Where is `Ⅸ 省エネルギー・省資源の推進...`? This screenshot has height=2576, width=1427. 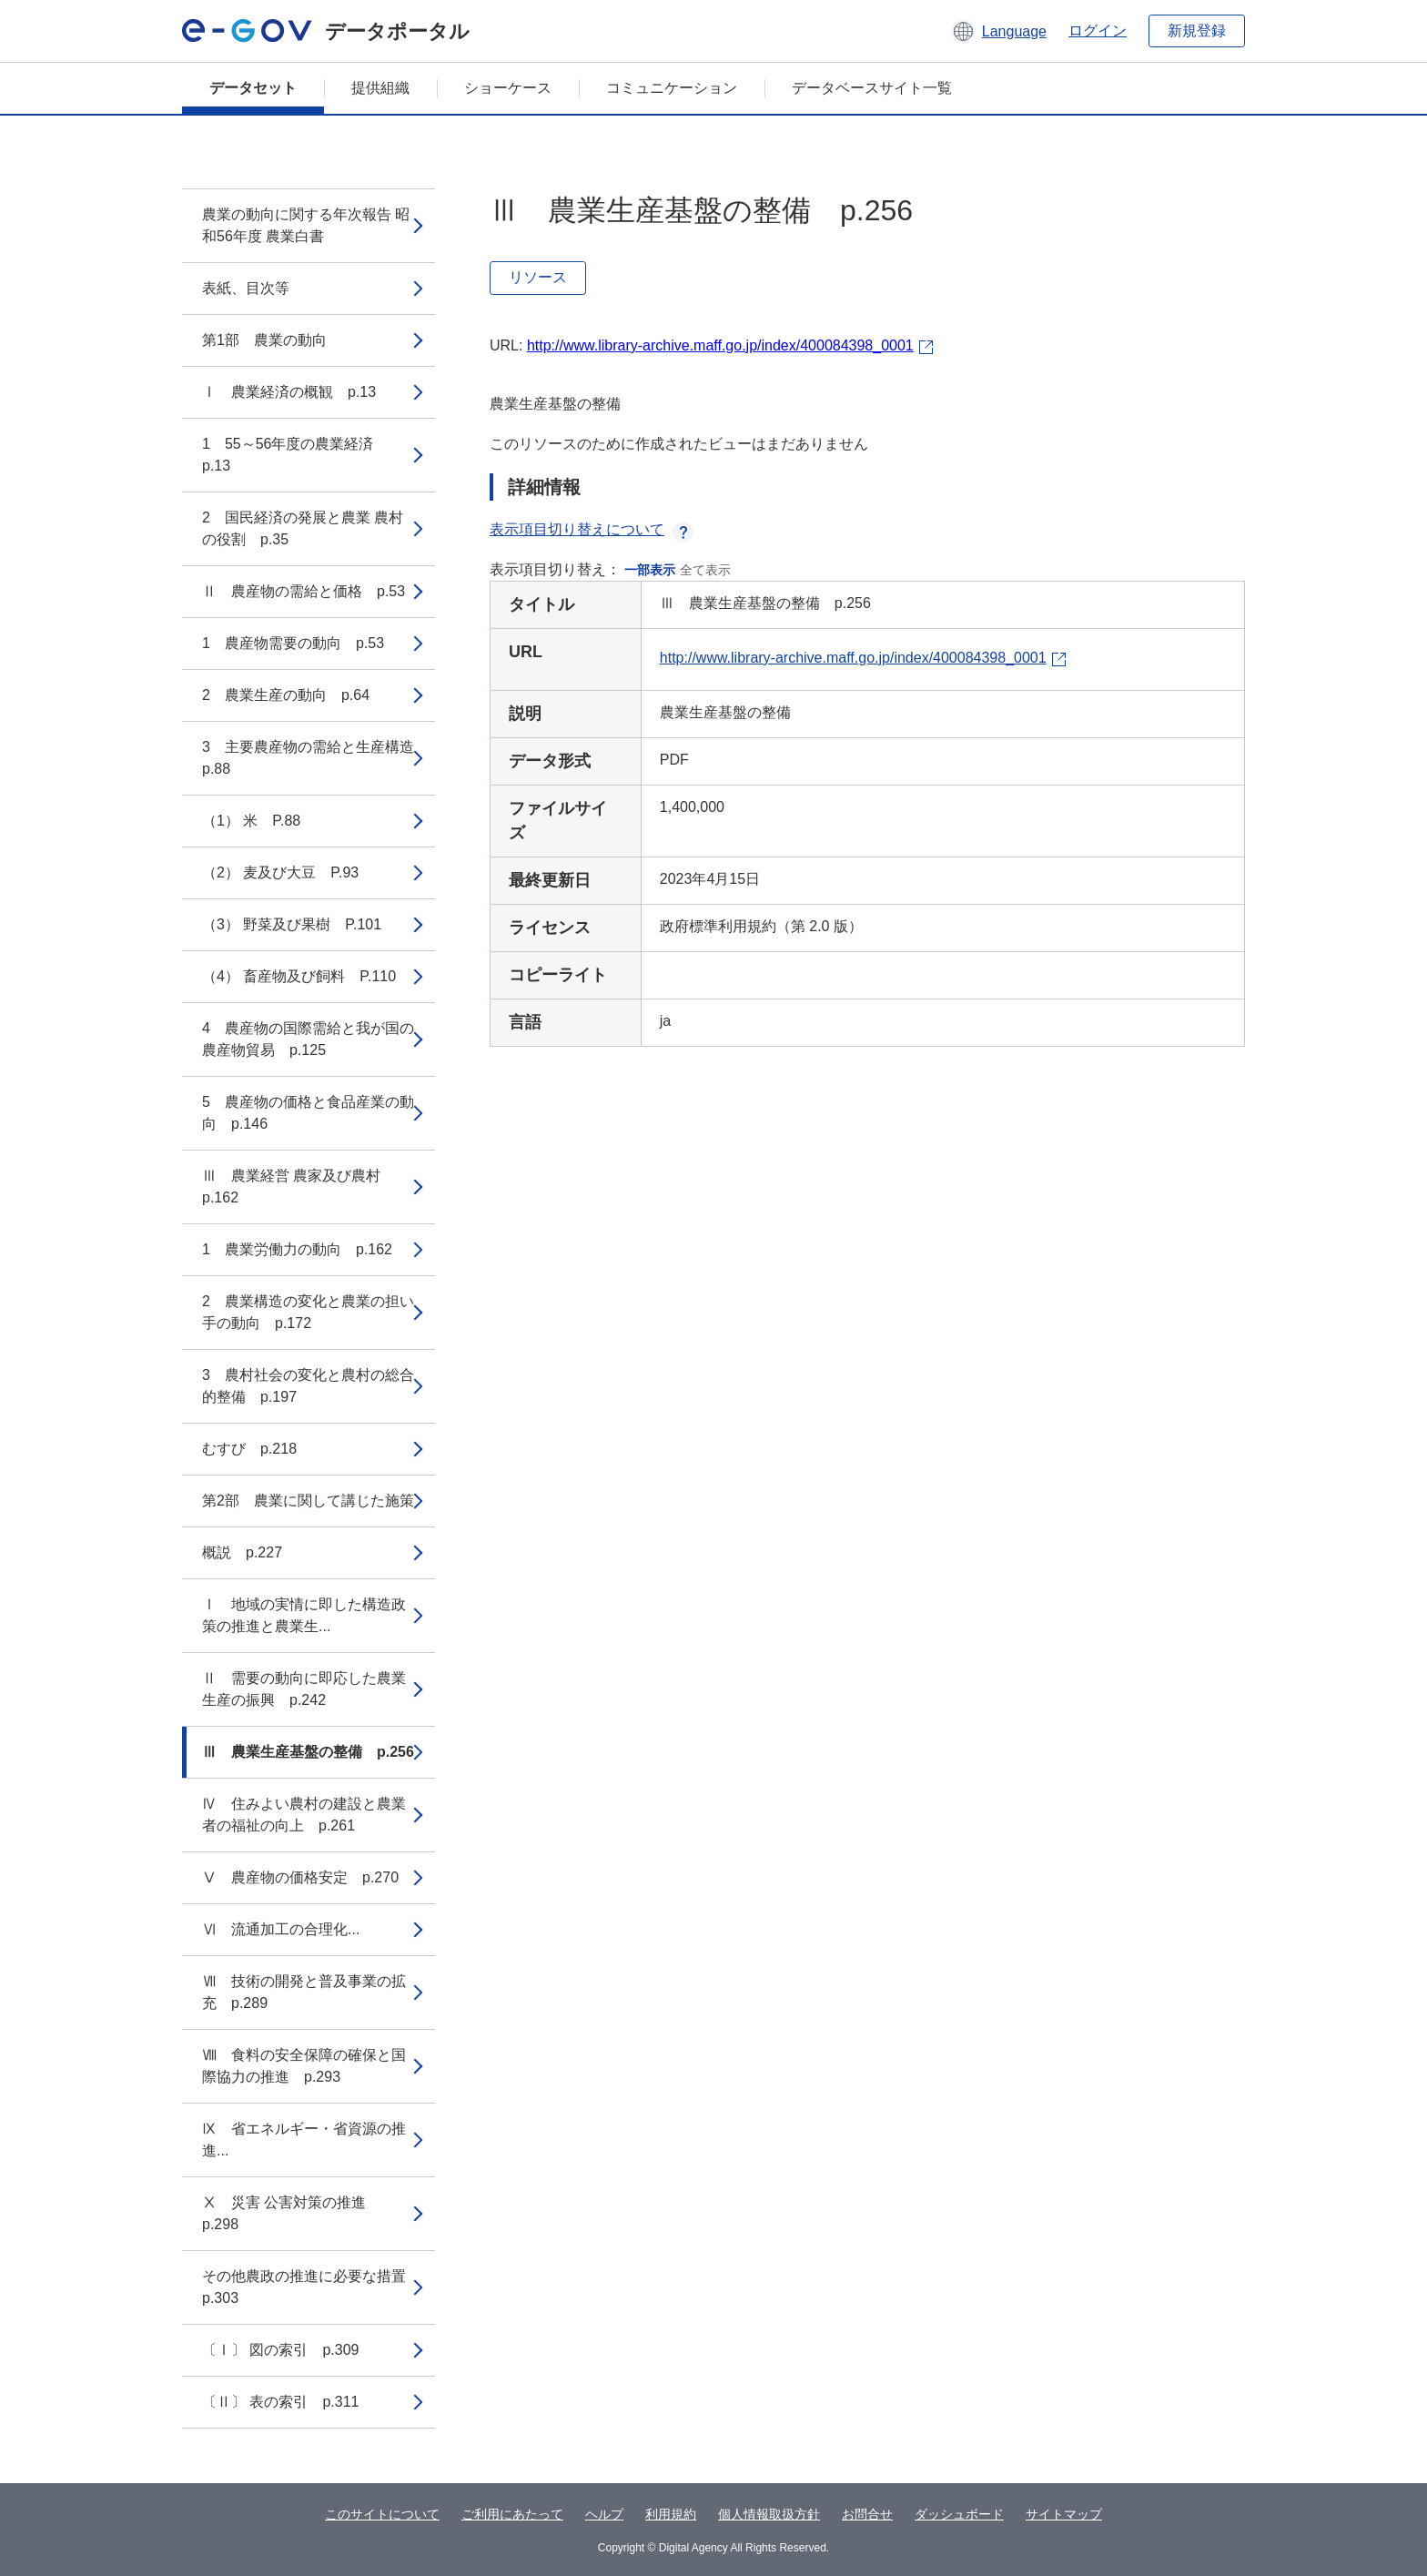 Ⅸ 省エネルギー・省資源の推進... is located at coordinates (304, 2139).